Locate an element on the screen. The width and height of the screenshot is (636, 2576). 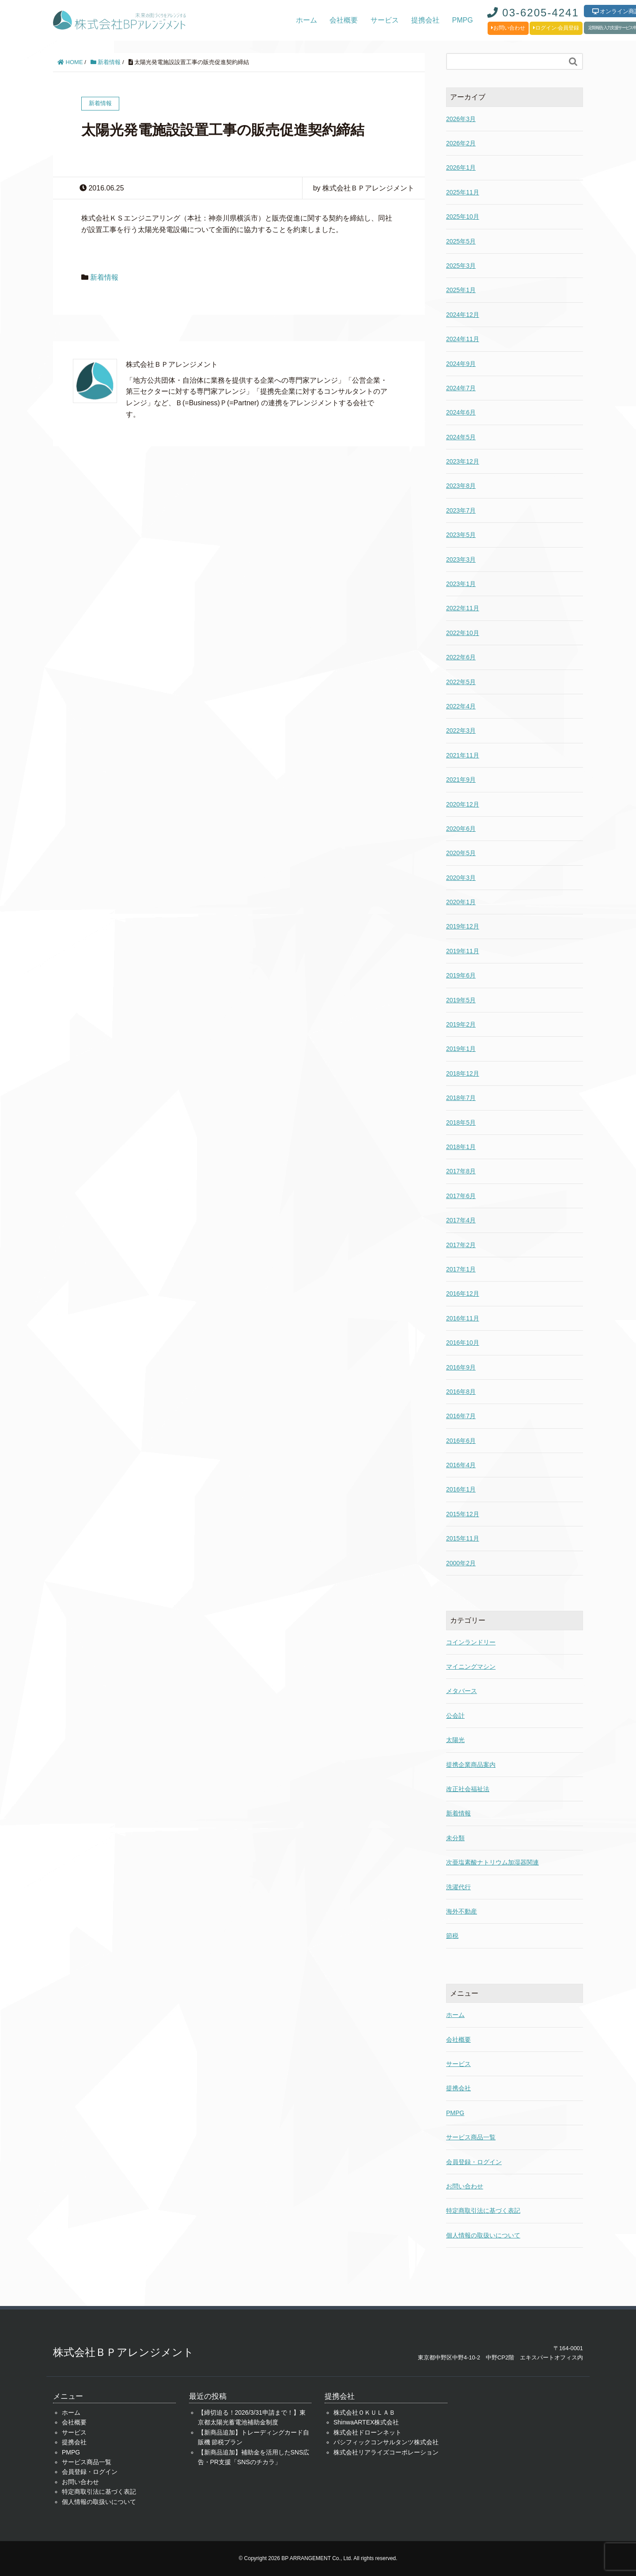
2016年12月 is located at coordinates (462, 1293).